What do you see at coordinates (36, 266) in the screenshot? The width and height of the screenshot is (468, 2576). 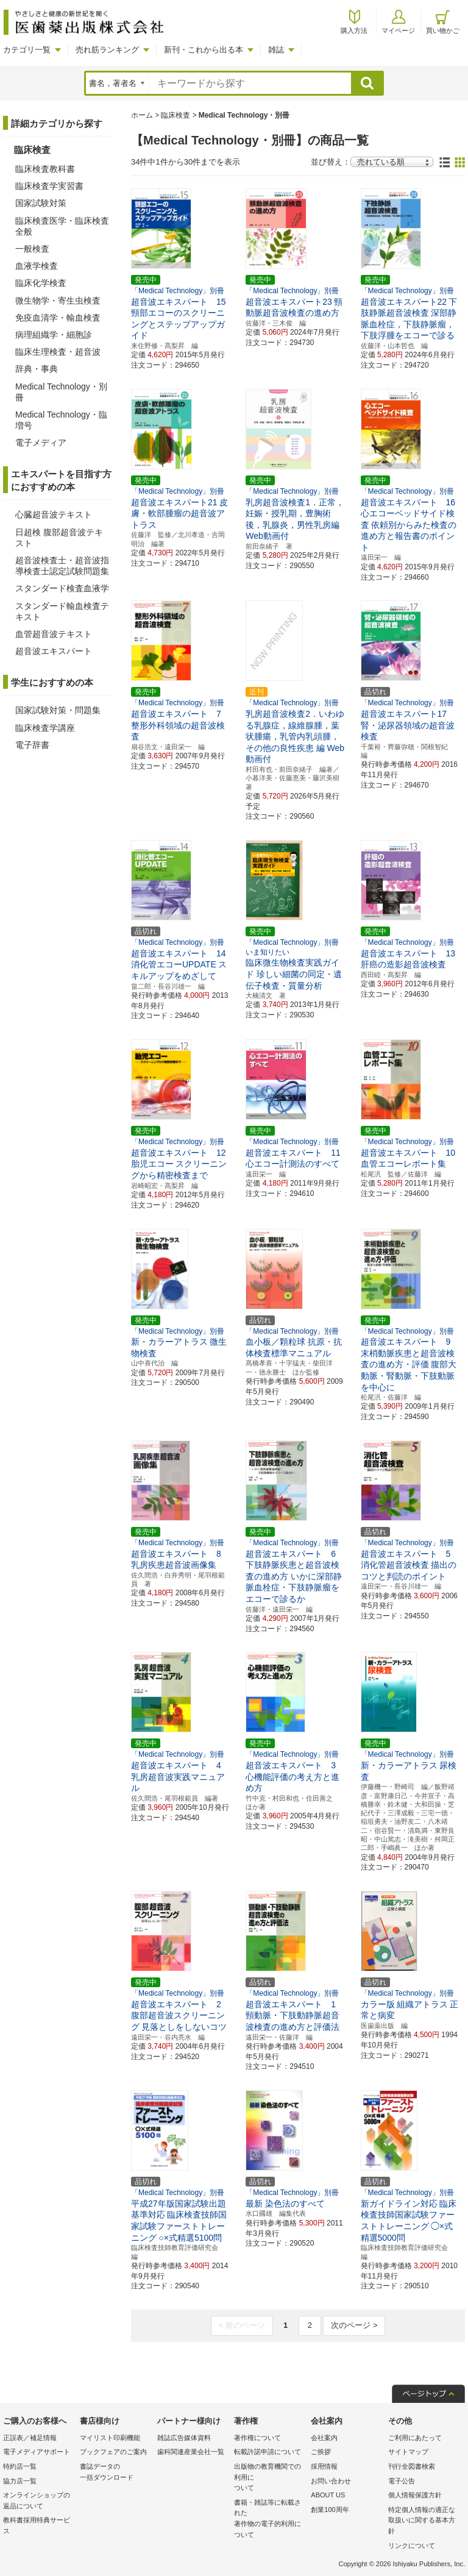 I see `血液学検査` at bounding box center [36, 266].